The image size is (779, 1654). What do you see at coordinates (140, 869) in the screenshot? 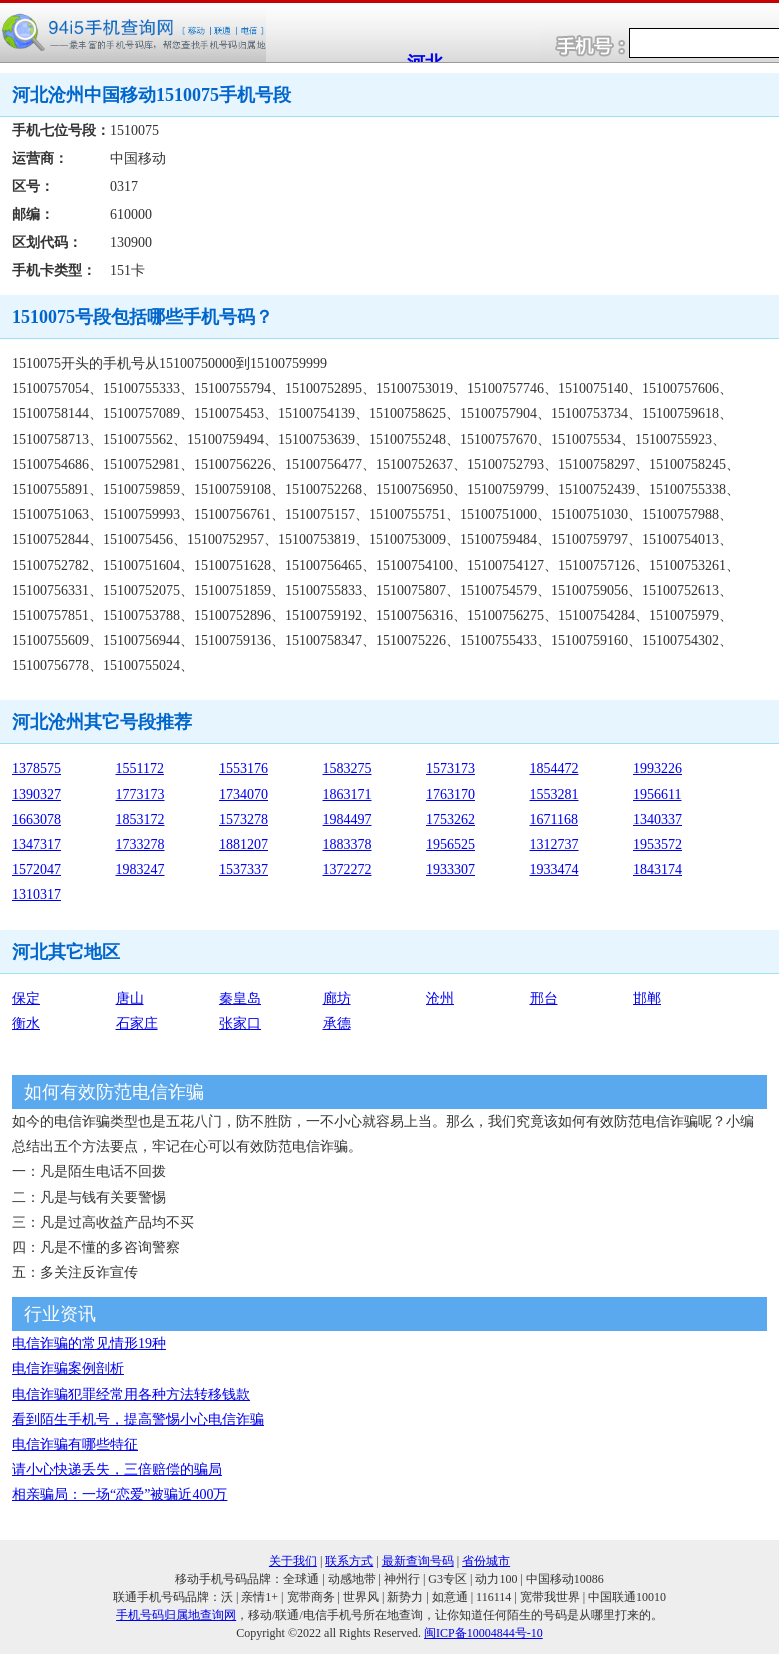
I see `1983247` at bounding box center [140, 869].